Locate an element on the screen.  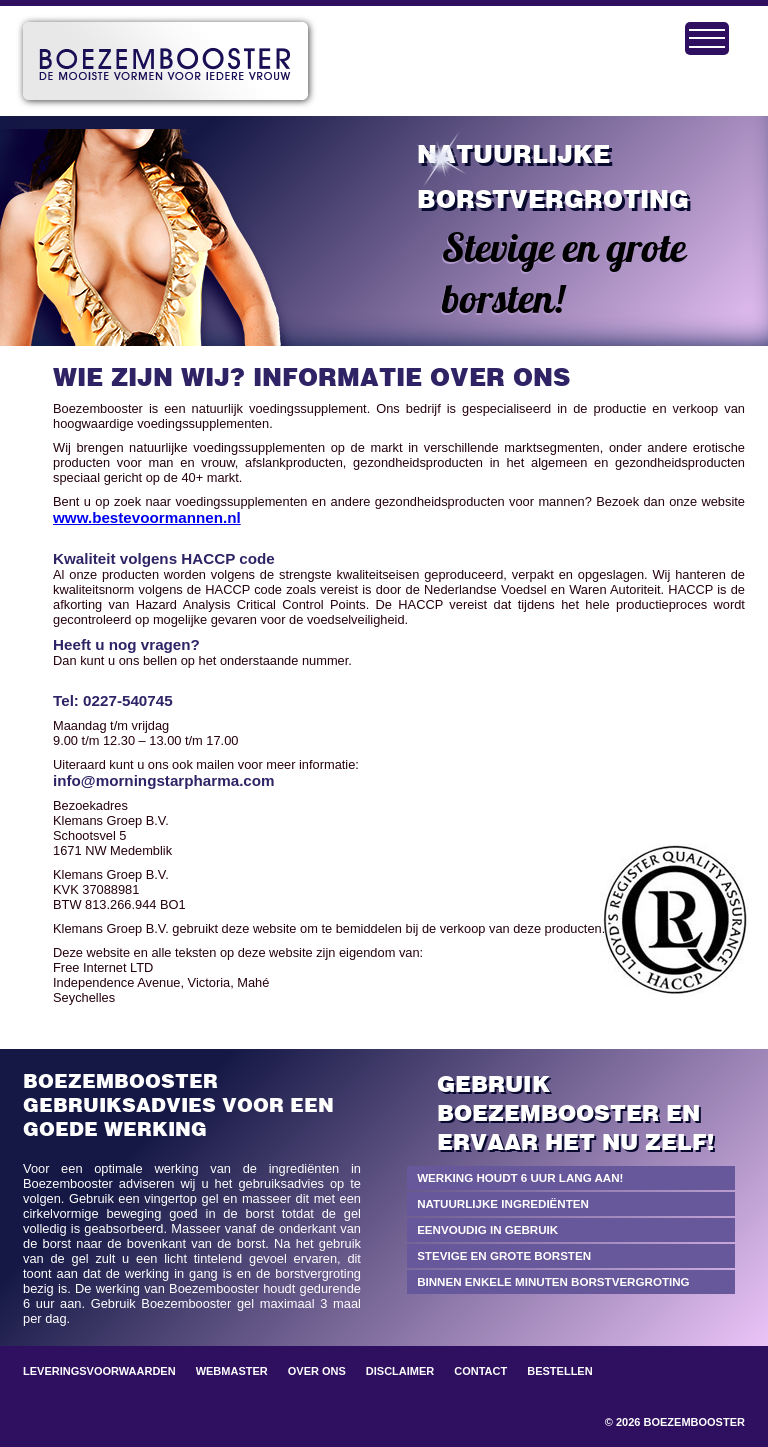
Over ons is located at coordinates (317, 1371).